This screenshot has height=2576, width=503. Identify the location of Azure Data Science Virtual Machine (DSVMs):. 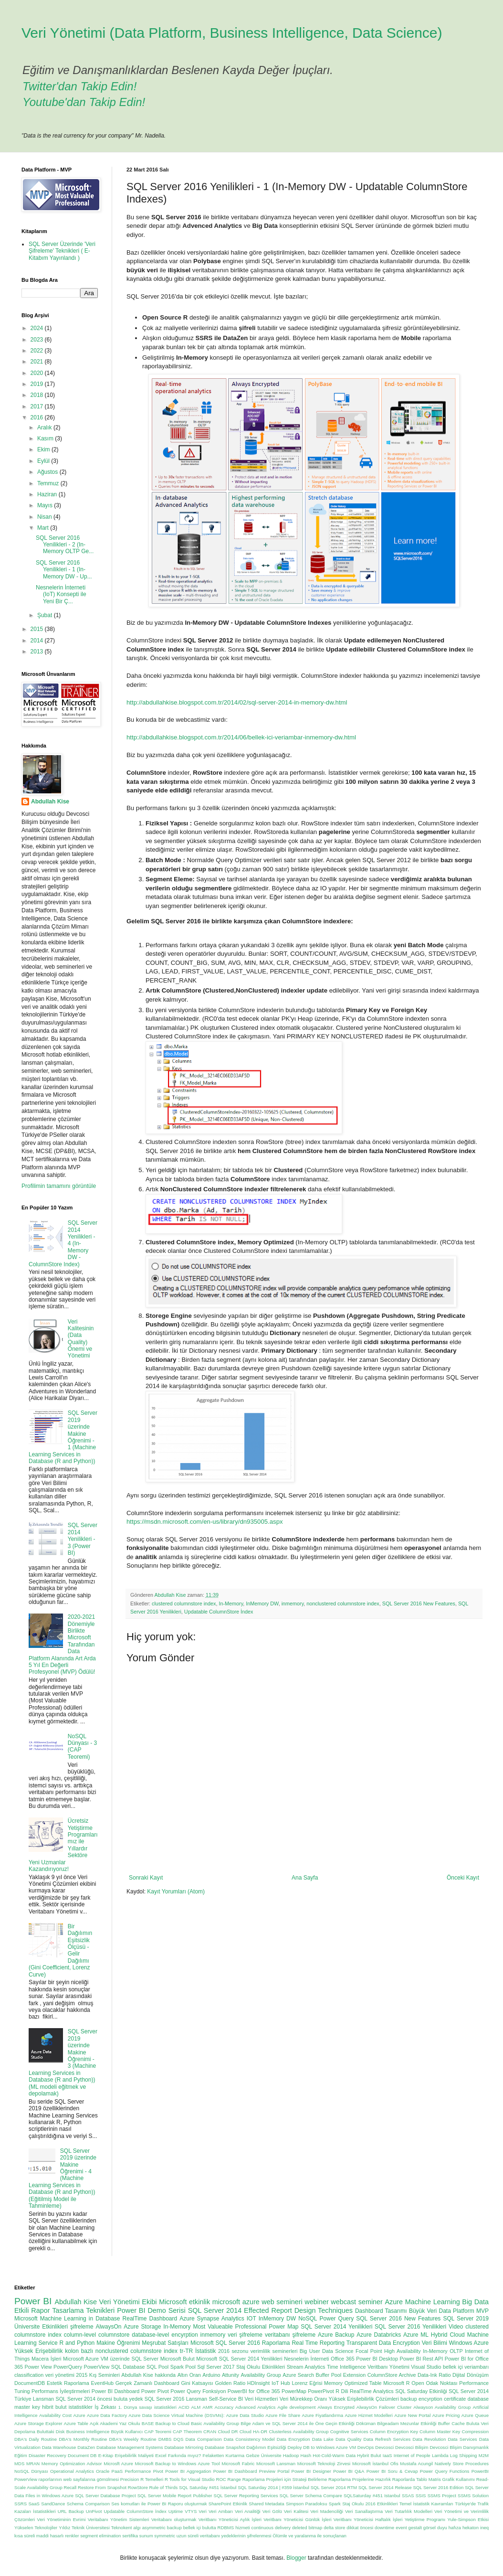
(176, 2415).